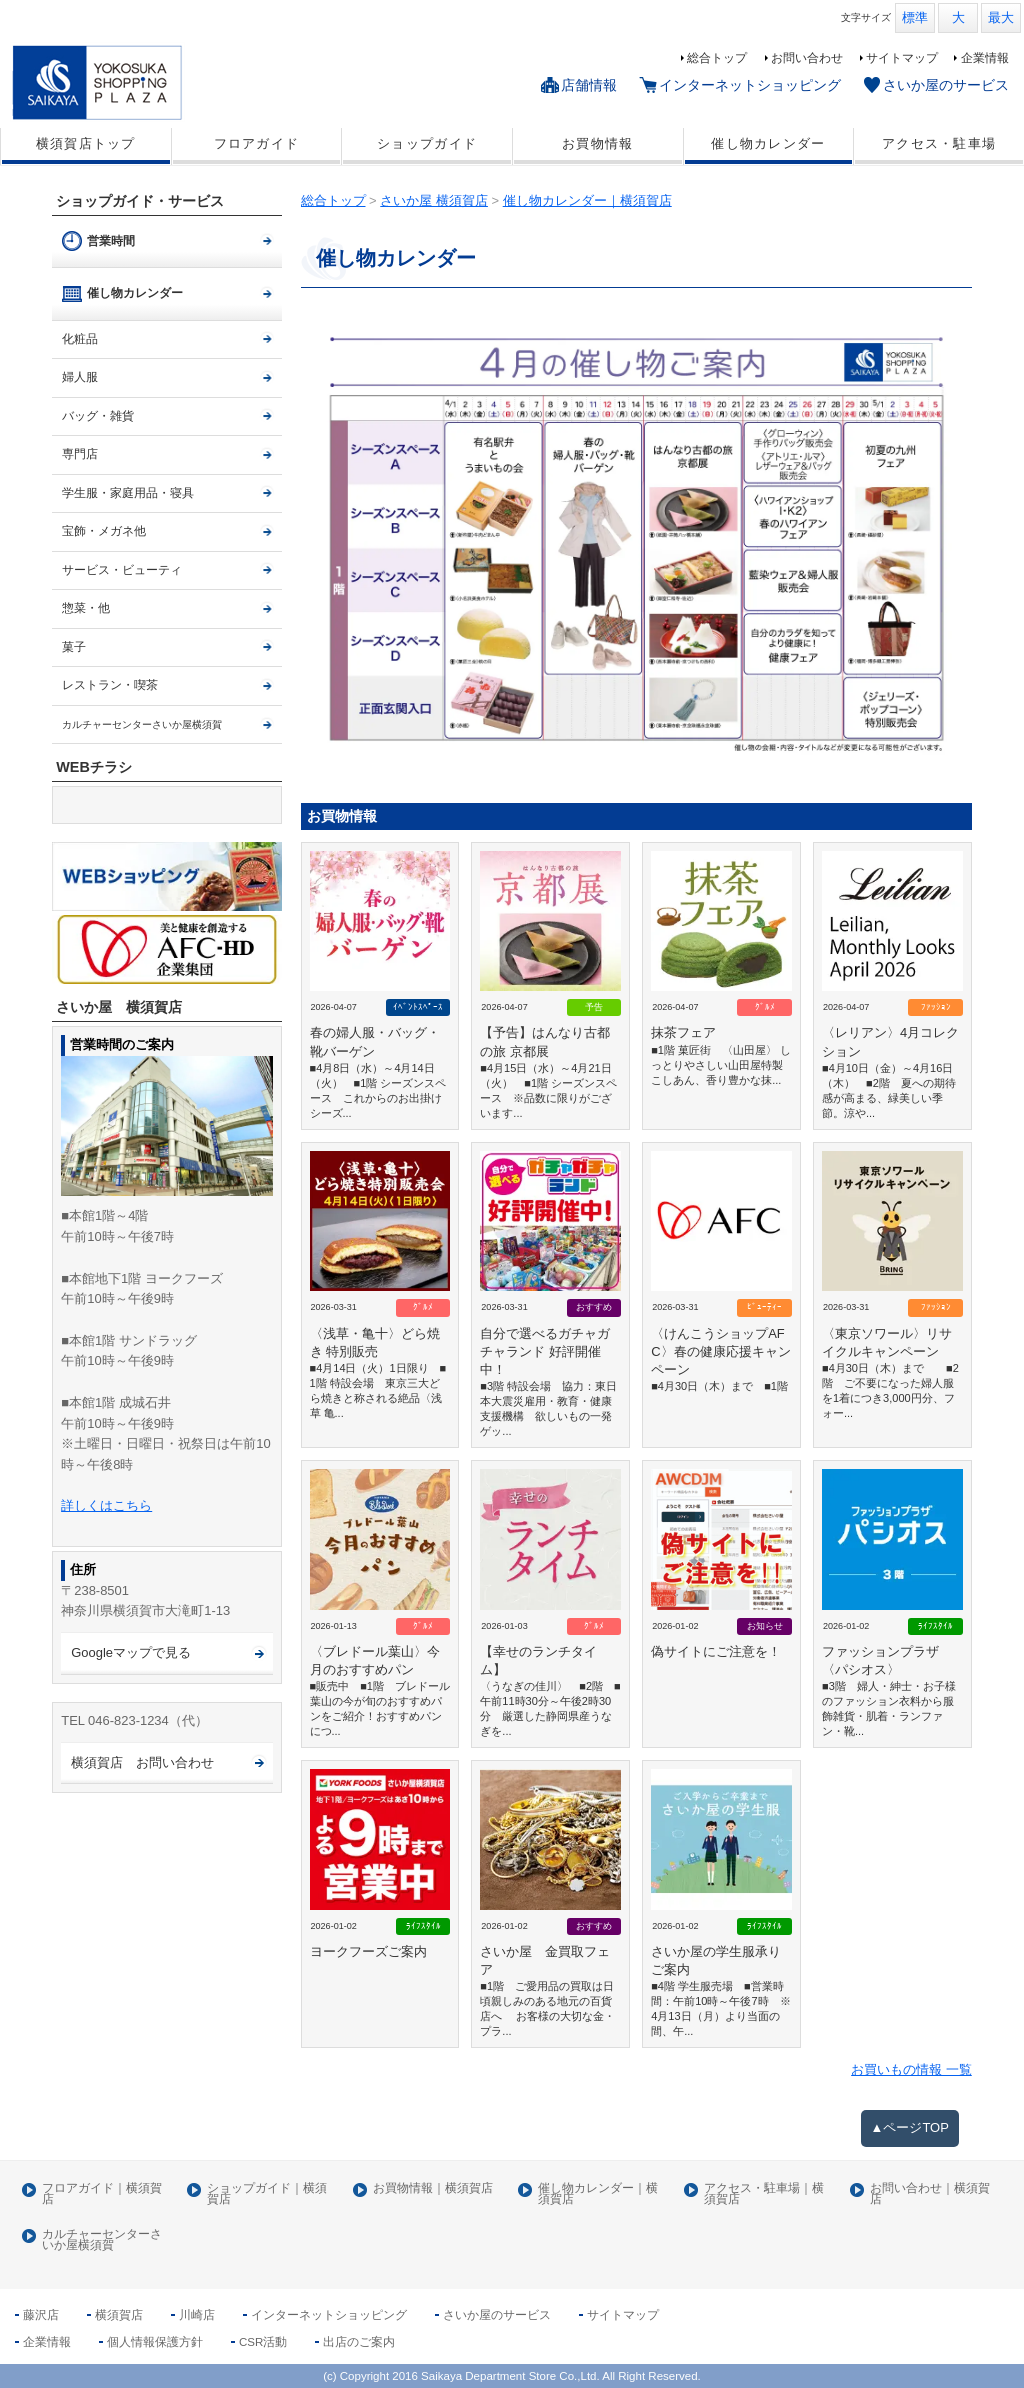  Describe the element at coordinates (102, 2194) in the screenshot. I see `フロアガイド｜横須賀店` at that location.